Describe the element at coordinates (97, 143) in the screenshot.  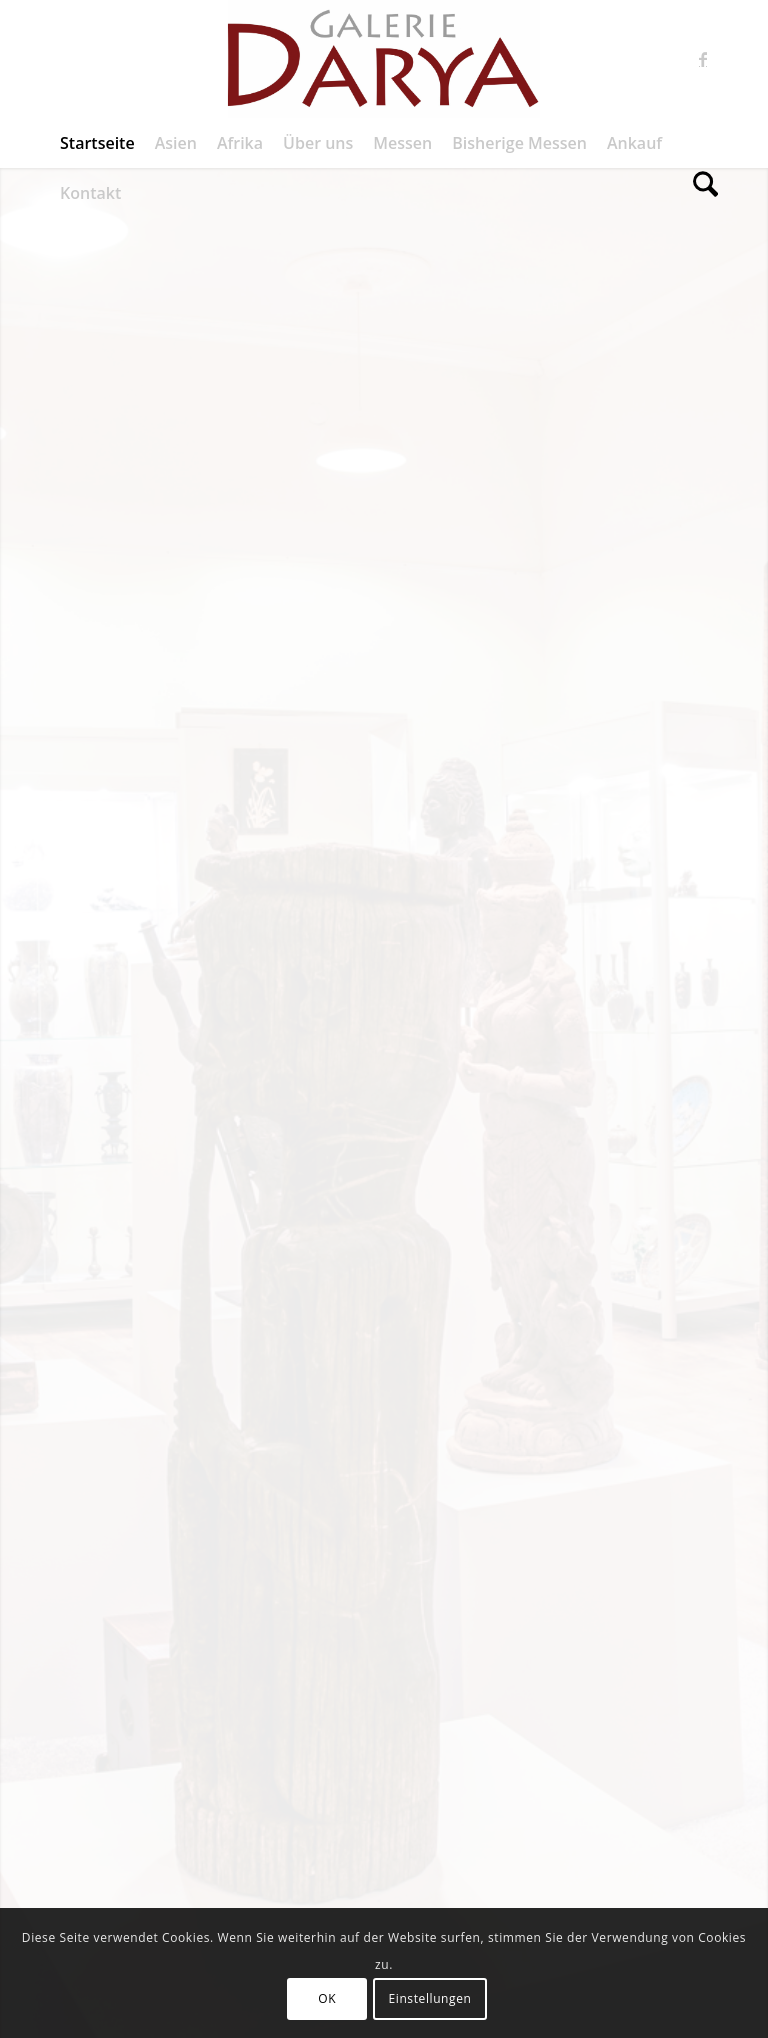
I see `[menuitem]` at that location.